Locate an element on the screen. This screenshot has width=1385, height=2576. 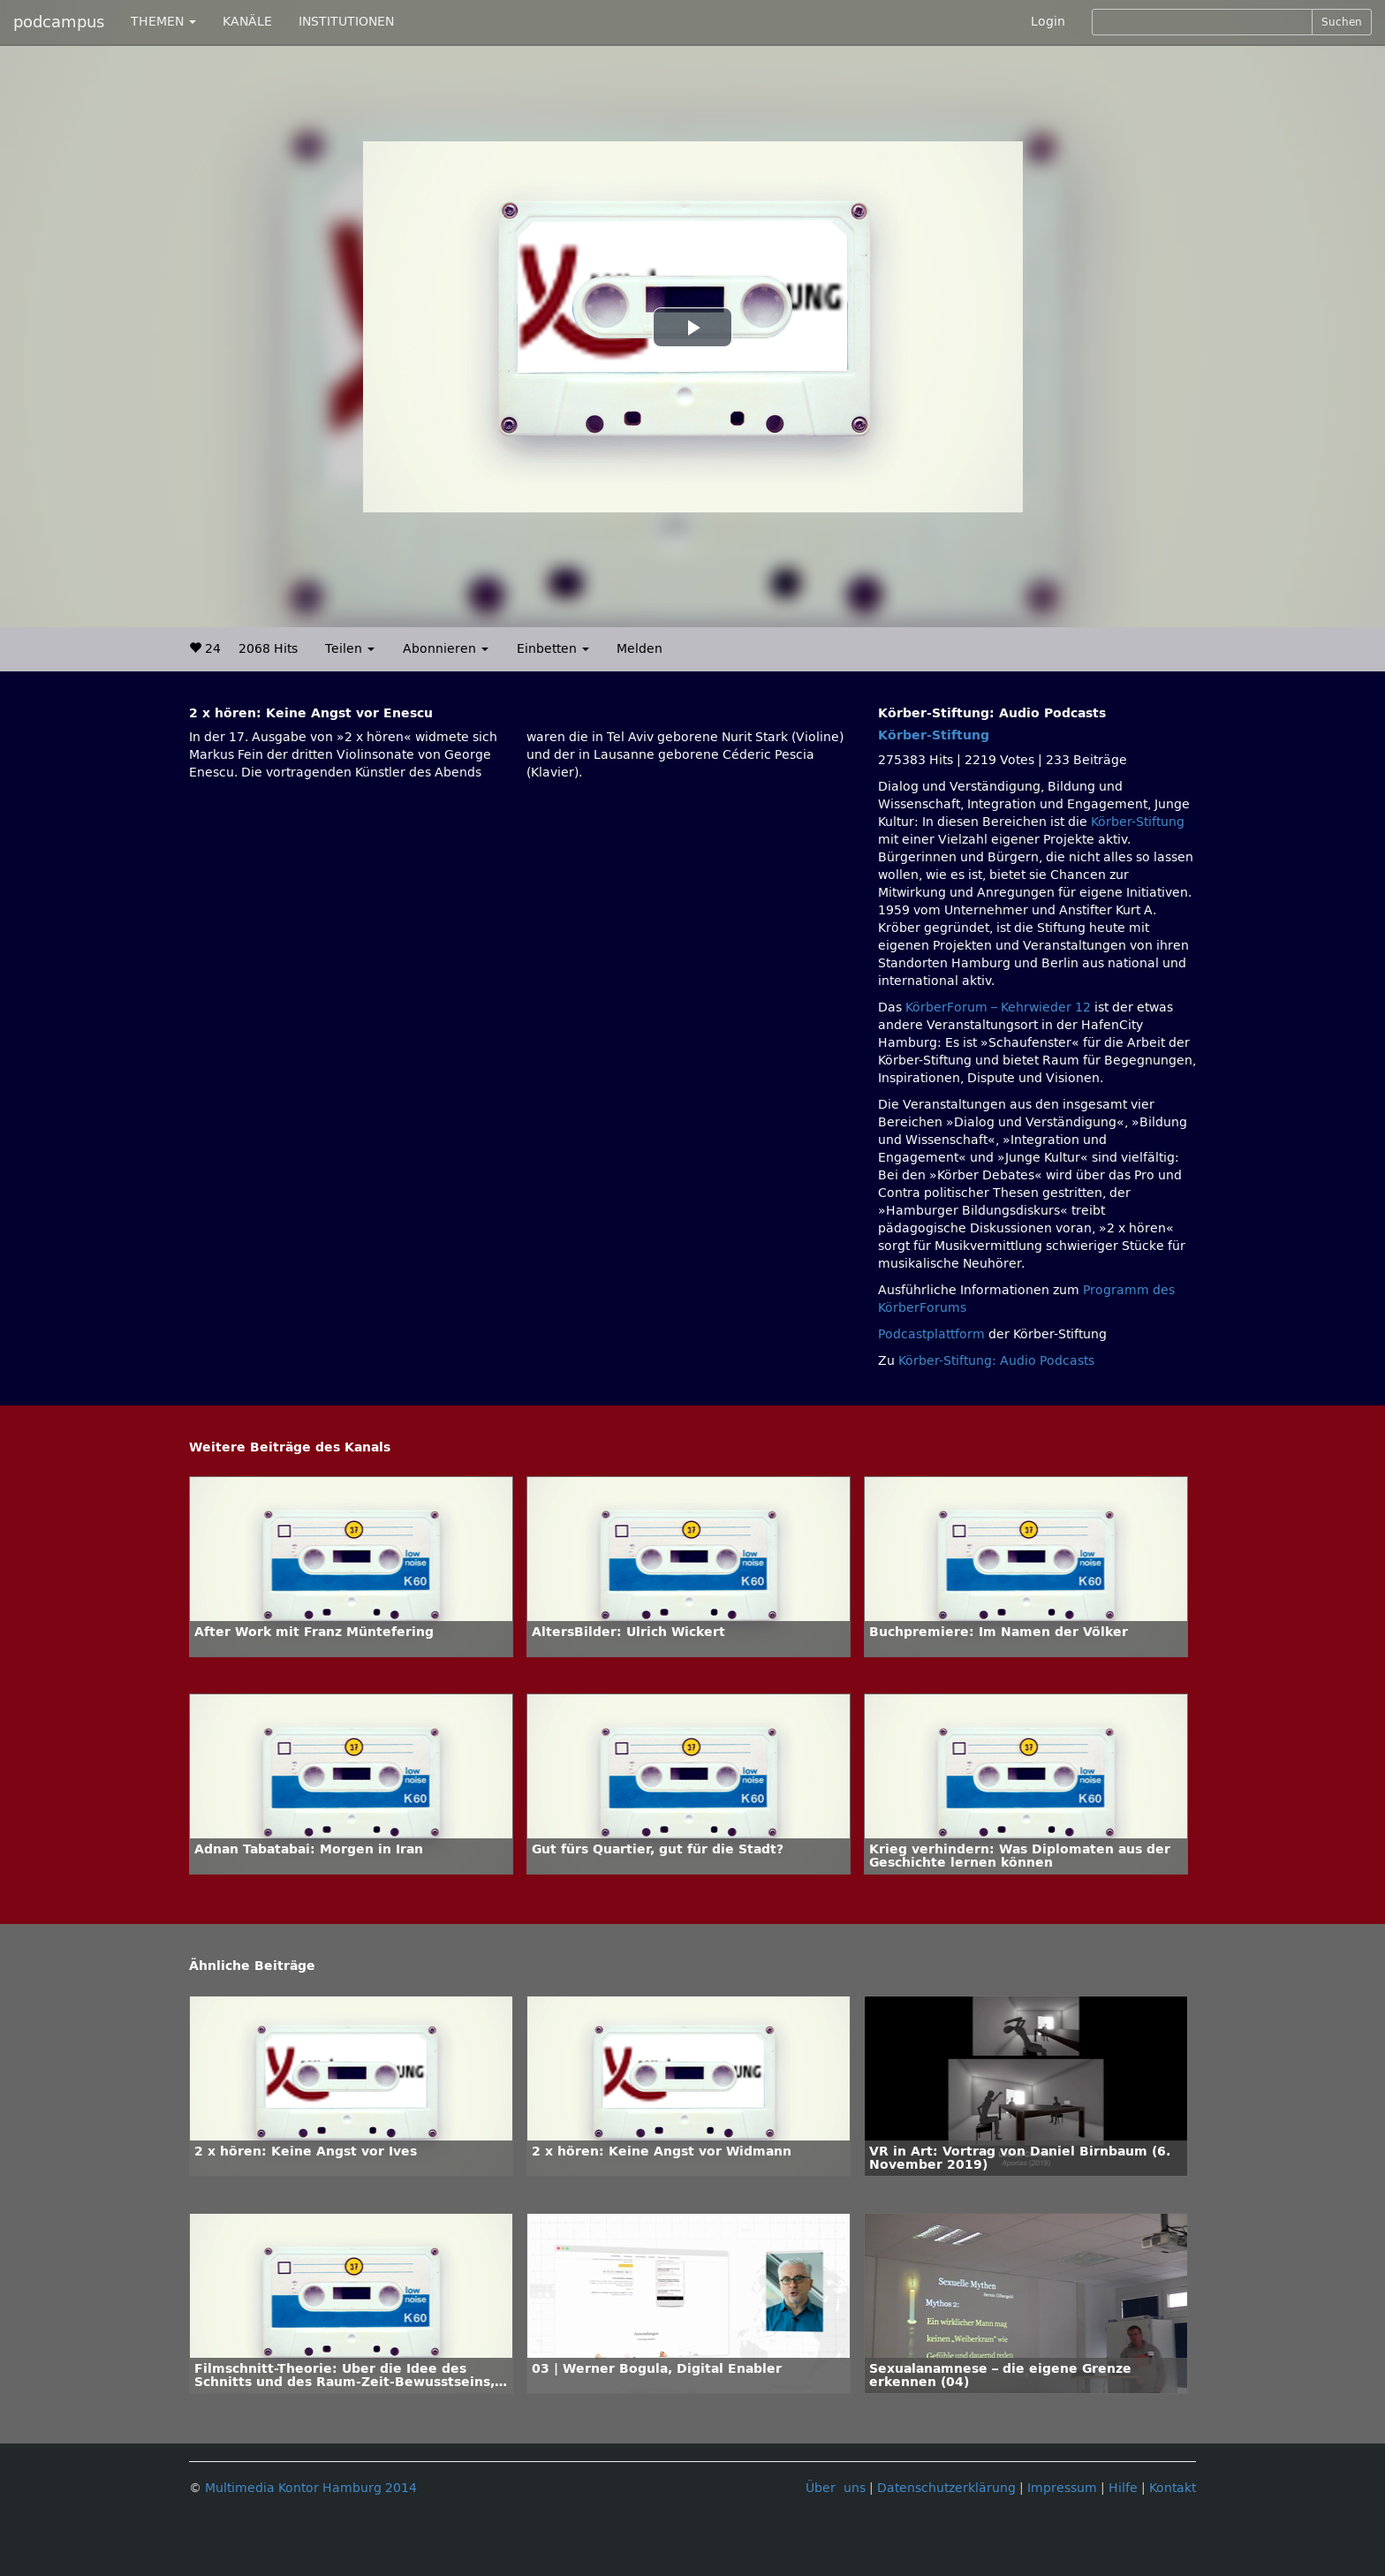
Abonnieren is located at coordinates (445, 648).